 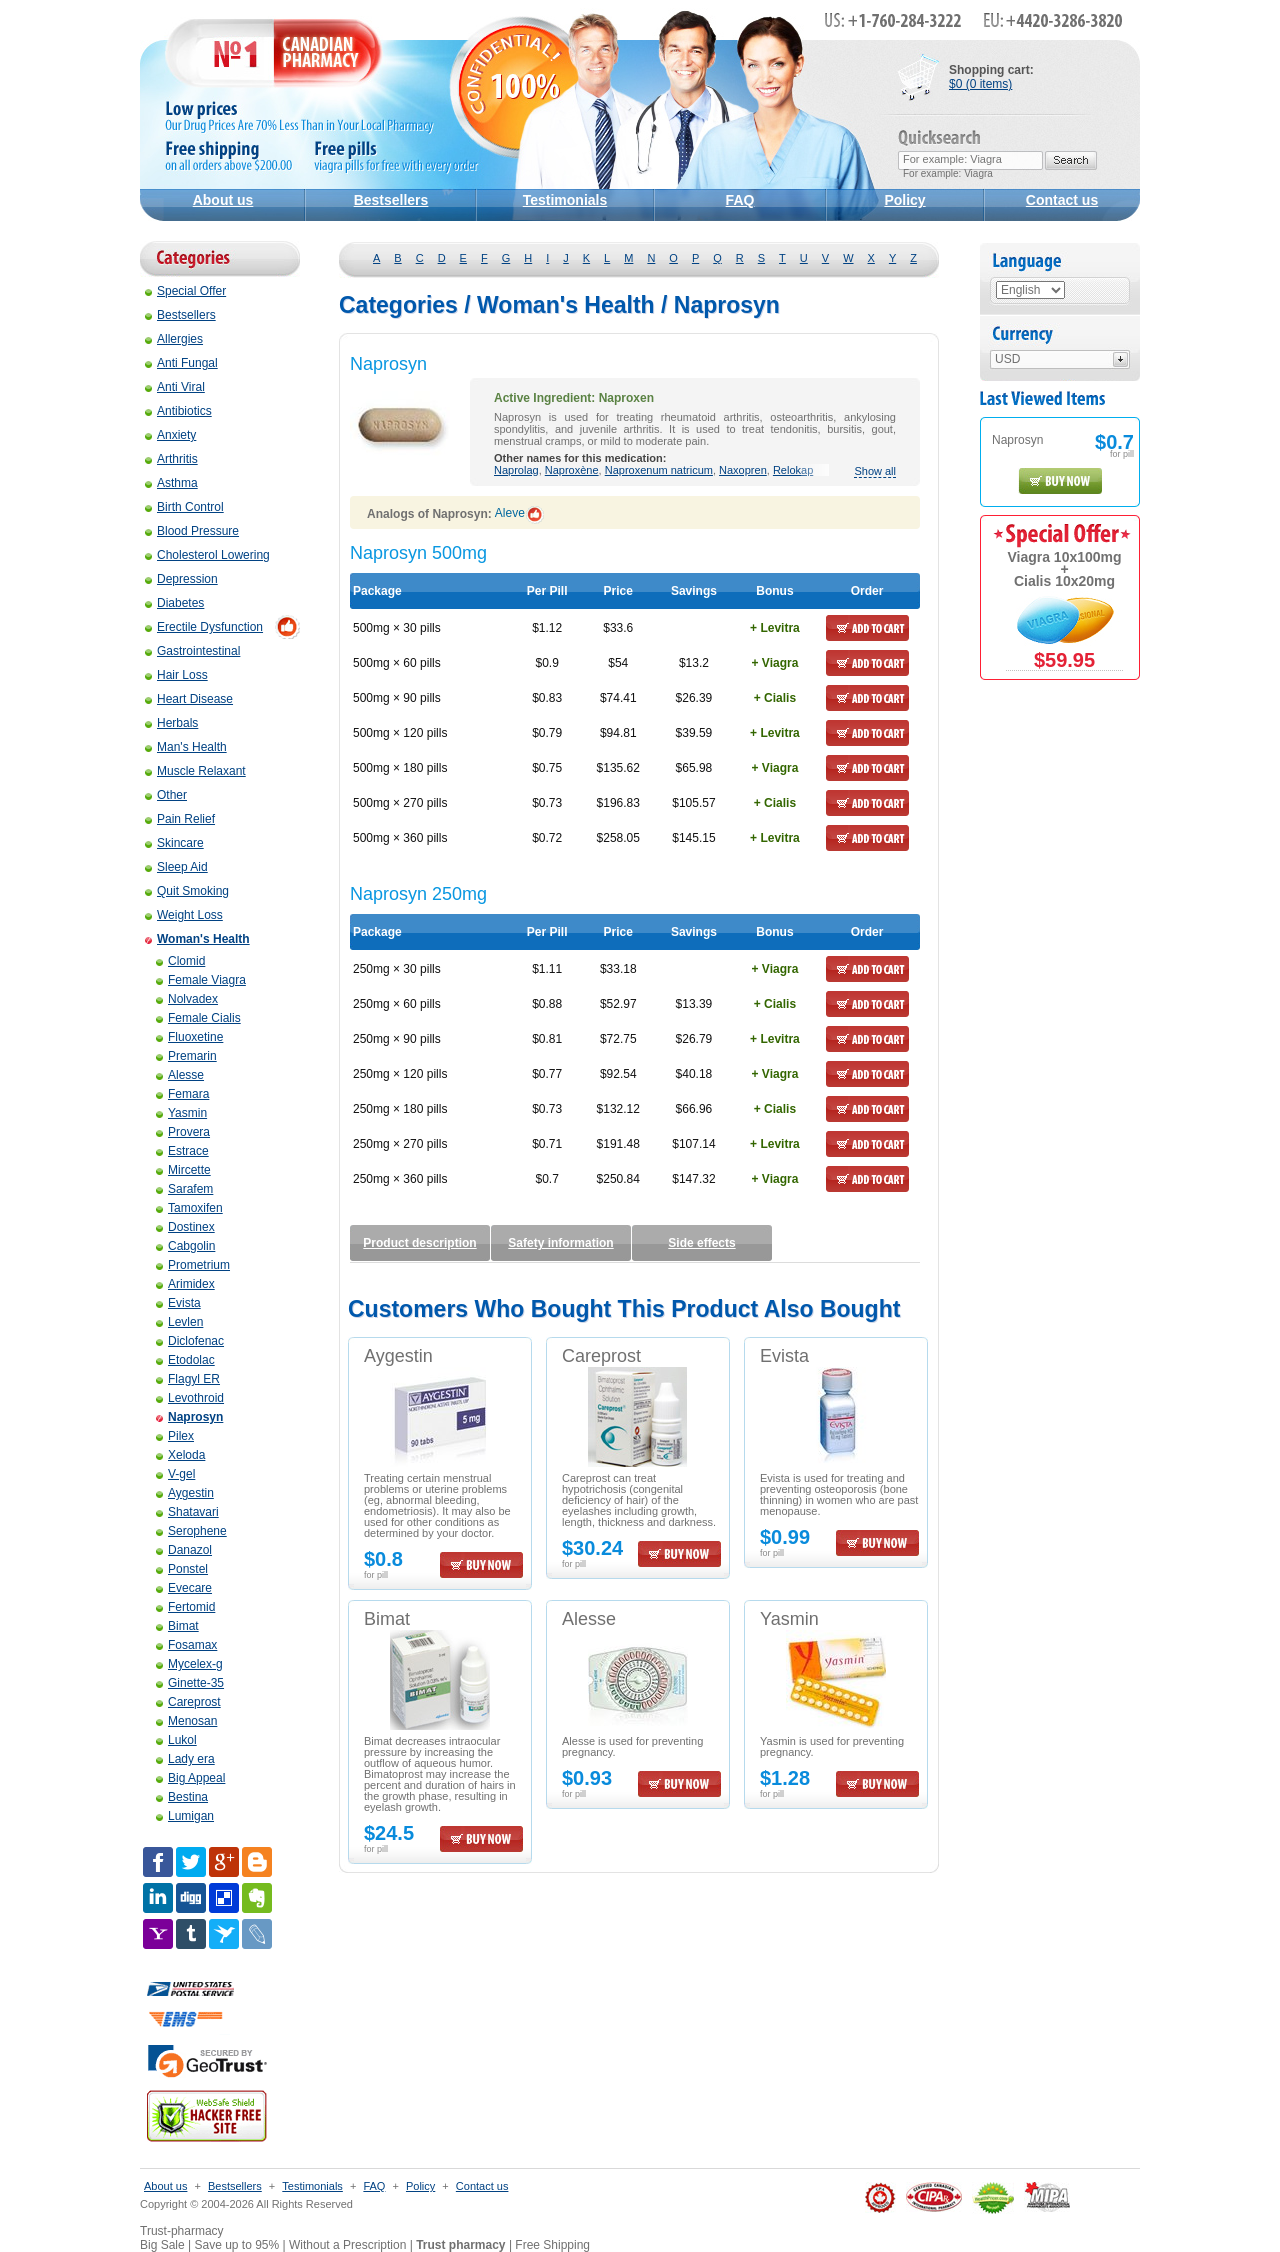 What do you see at coordinates (190, 1778) in the screenshot?
I see `Big Appeal` at bounding box center [190, 1778].